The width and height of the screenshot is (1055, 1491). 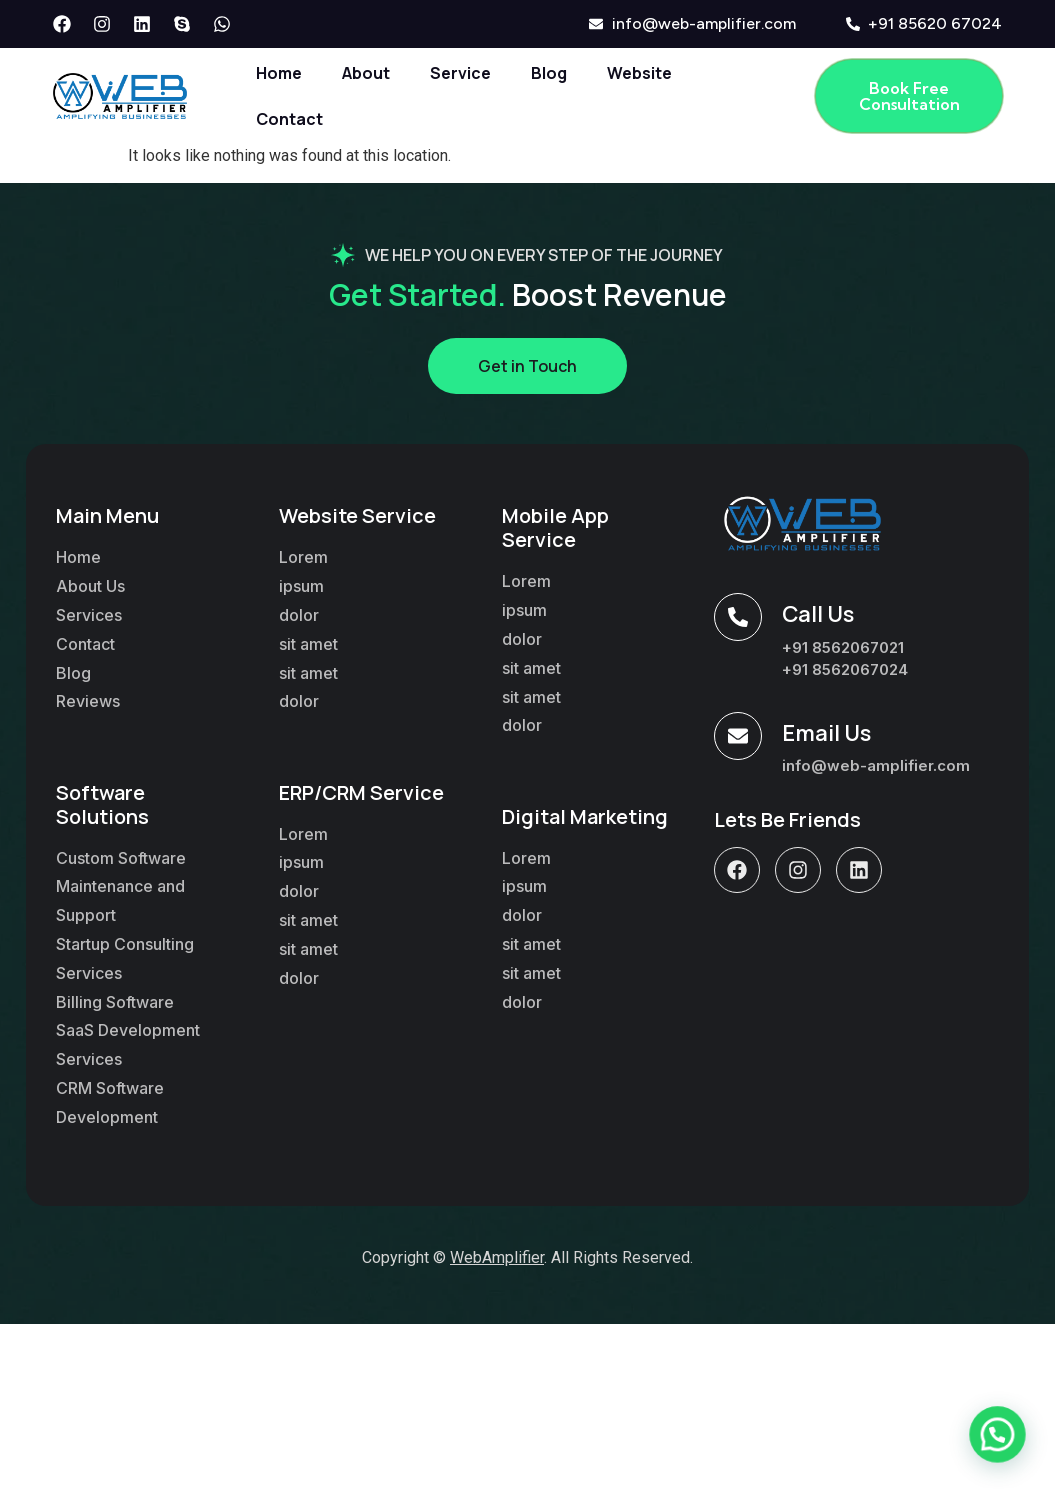 What do you see at coordinates (289, 119) in the screenshot?
I see `Contact` at bounding box center [289, 119].